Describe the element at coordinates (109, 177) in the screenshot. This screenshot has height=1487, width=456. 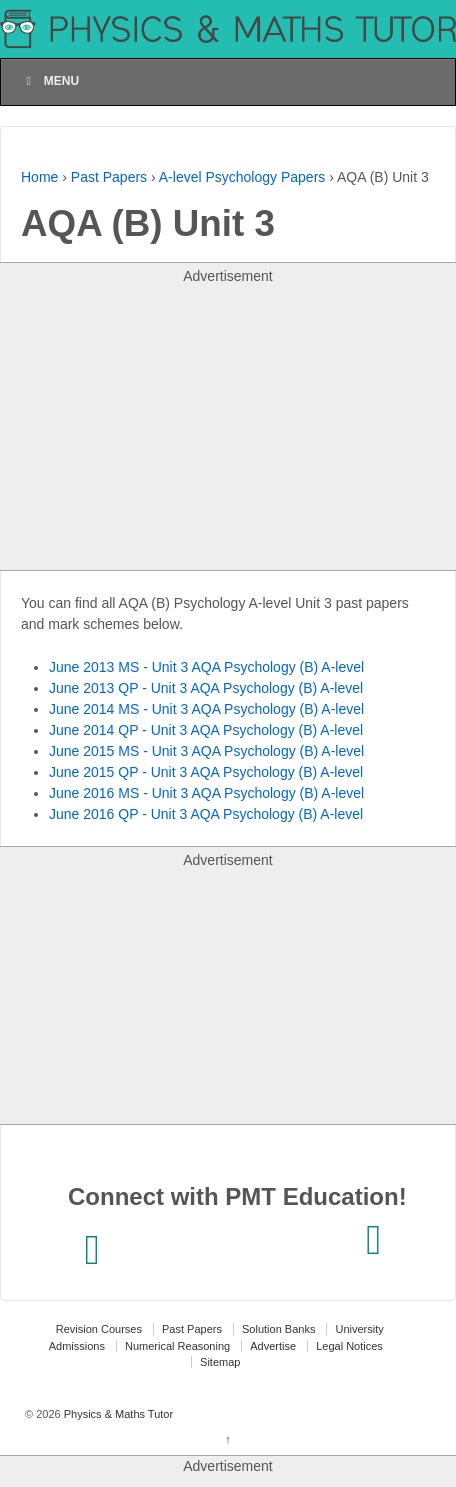
I see `Past Papers` at that location.